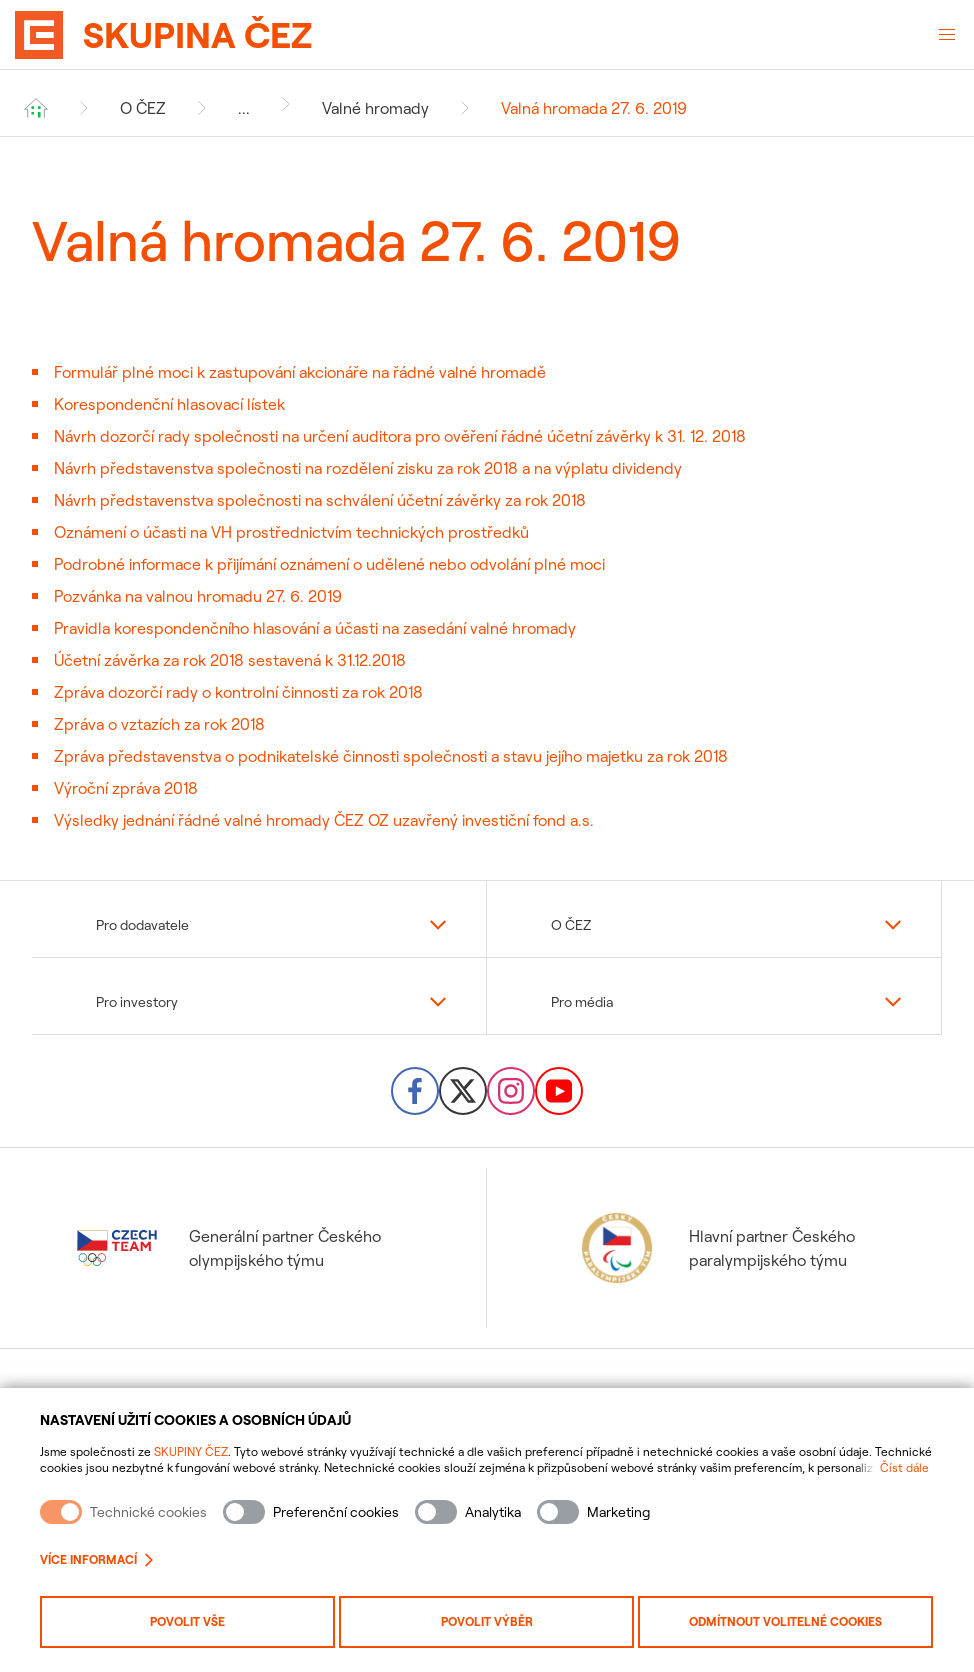 This screenshot has height=1672, width=974. I want to click on Oznámení o účasti na VH prostřednictvím technických prostředků, so click(291, 532).